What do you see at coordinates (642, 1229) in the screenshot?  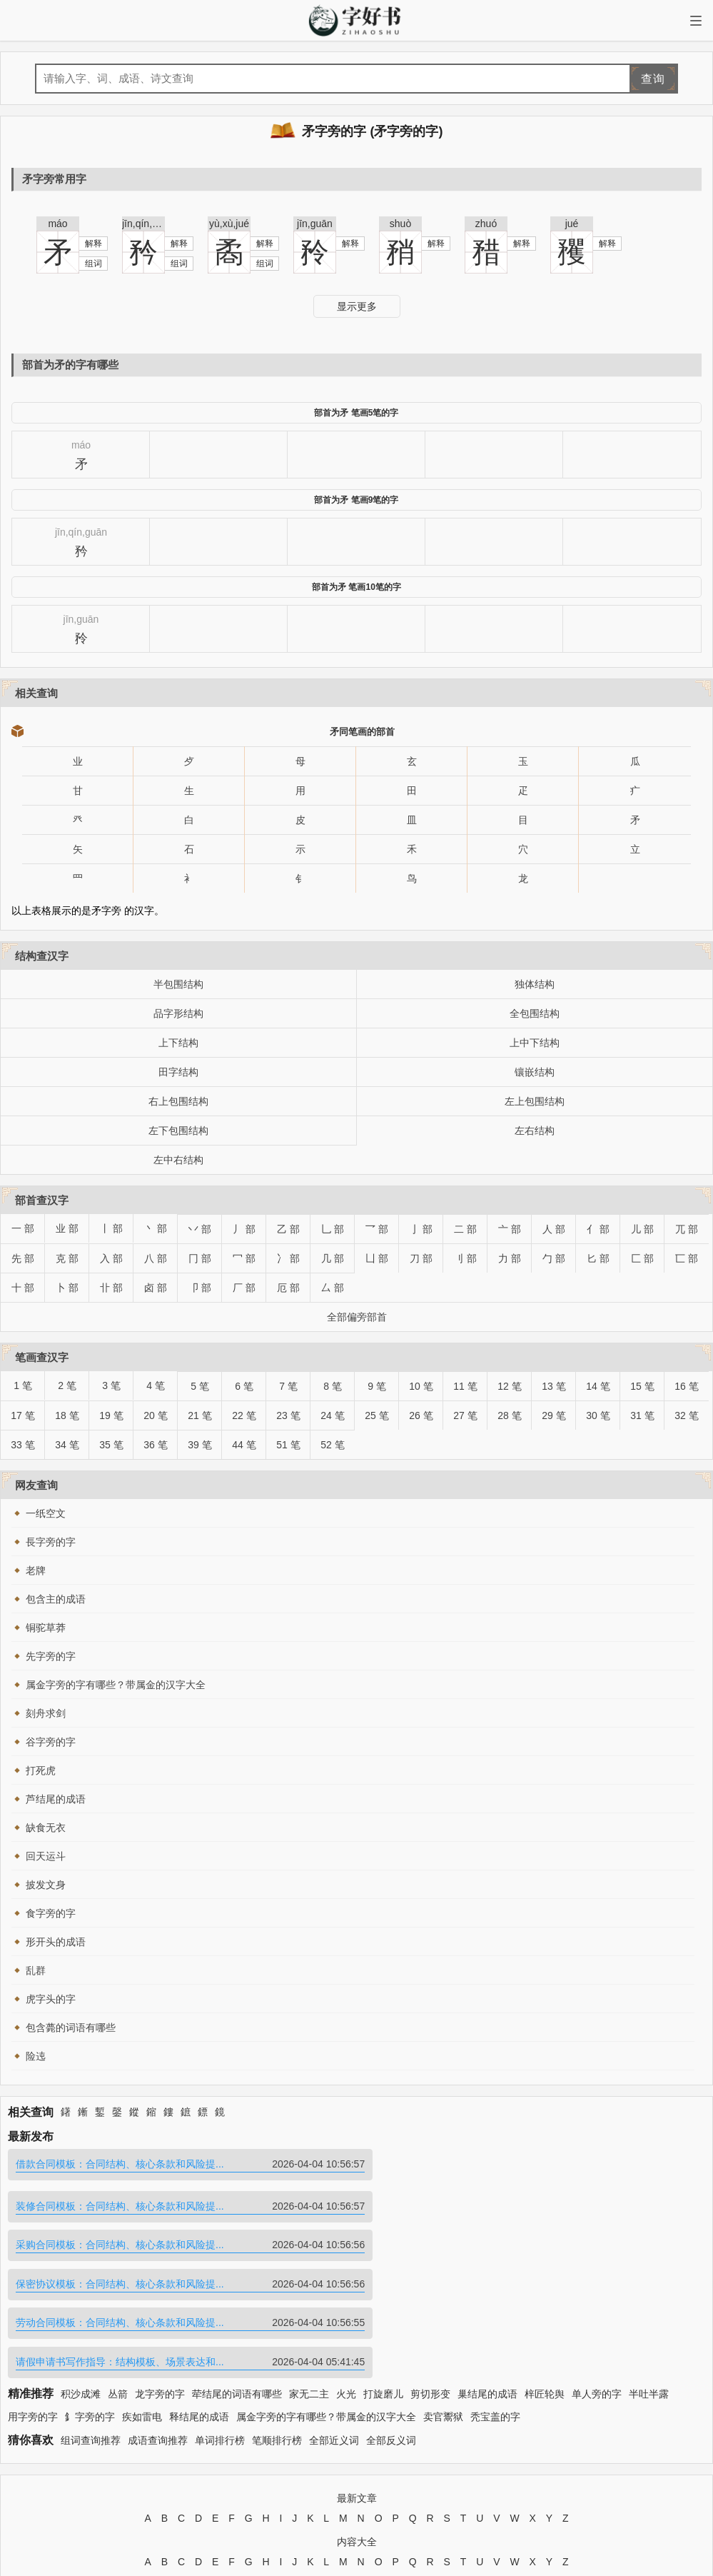 I see `儿 部` at bounding box center [642, 1229].